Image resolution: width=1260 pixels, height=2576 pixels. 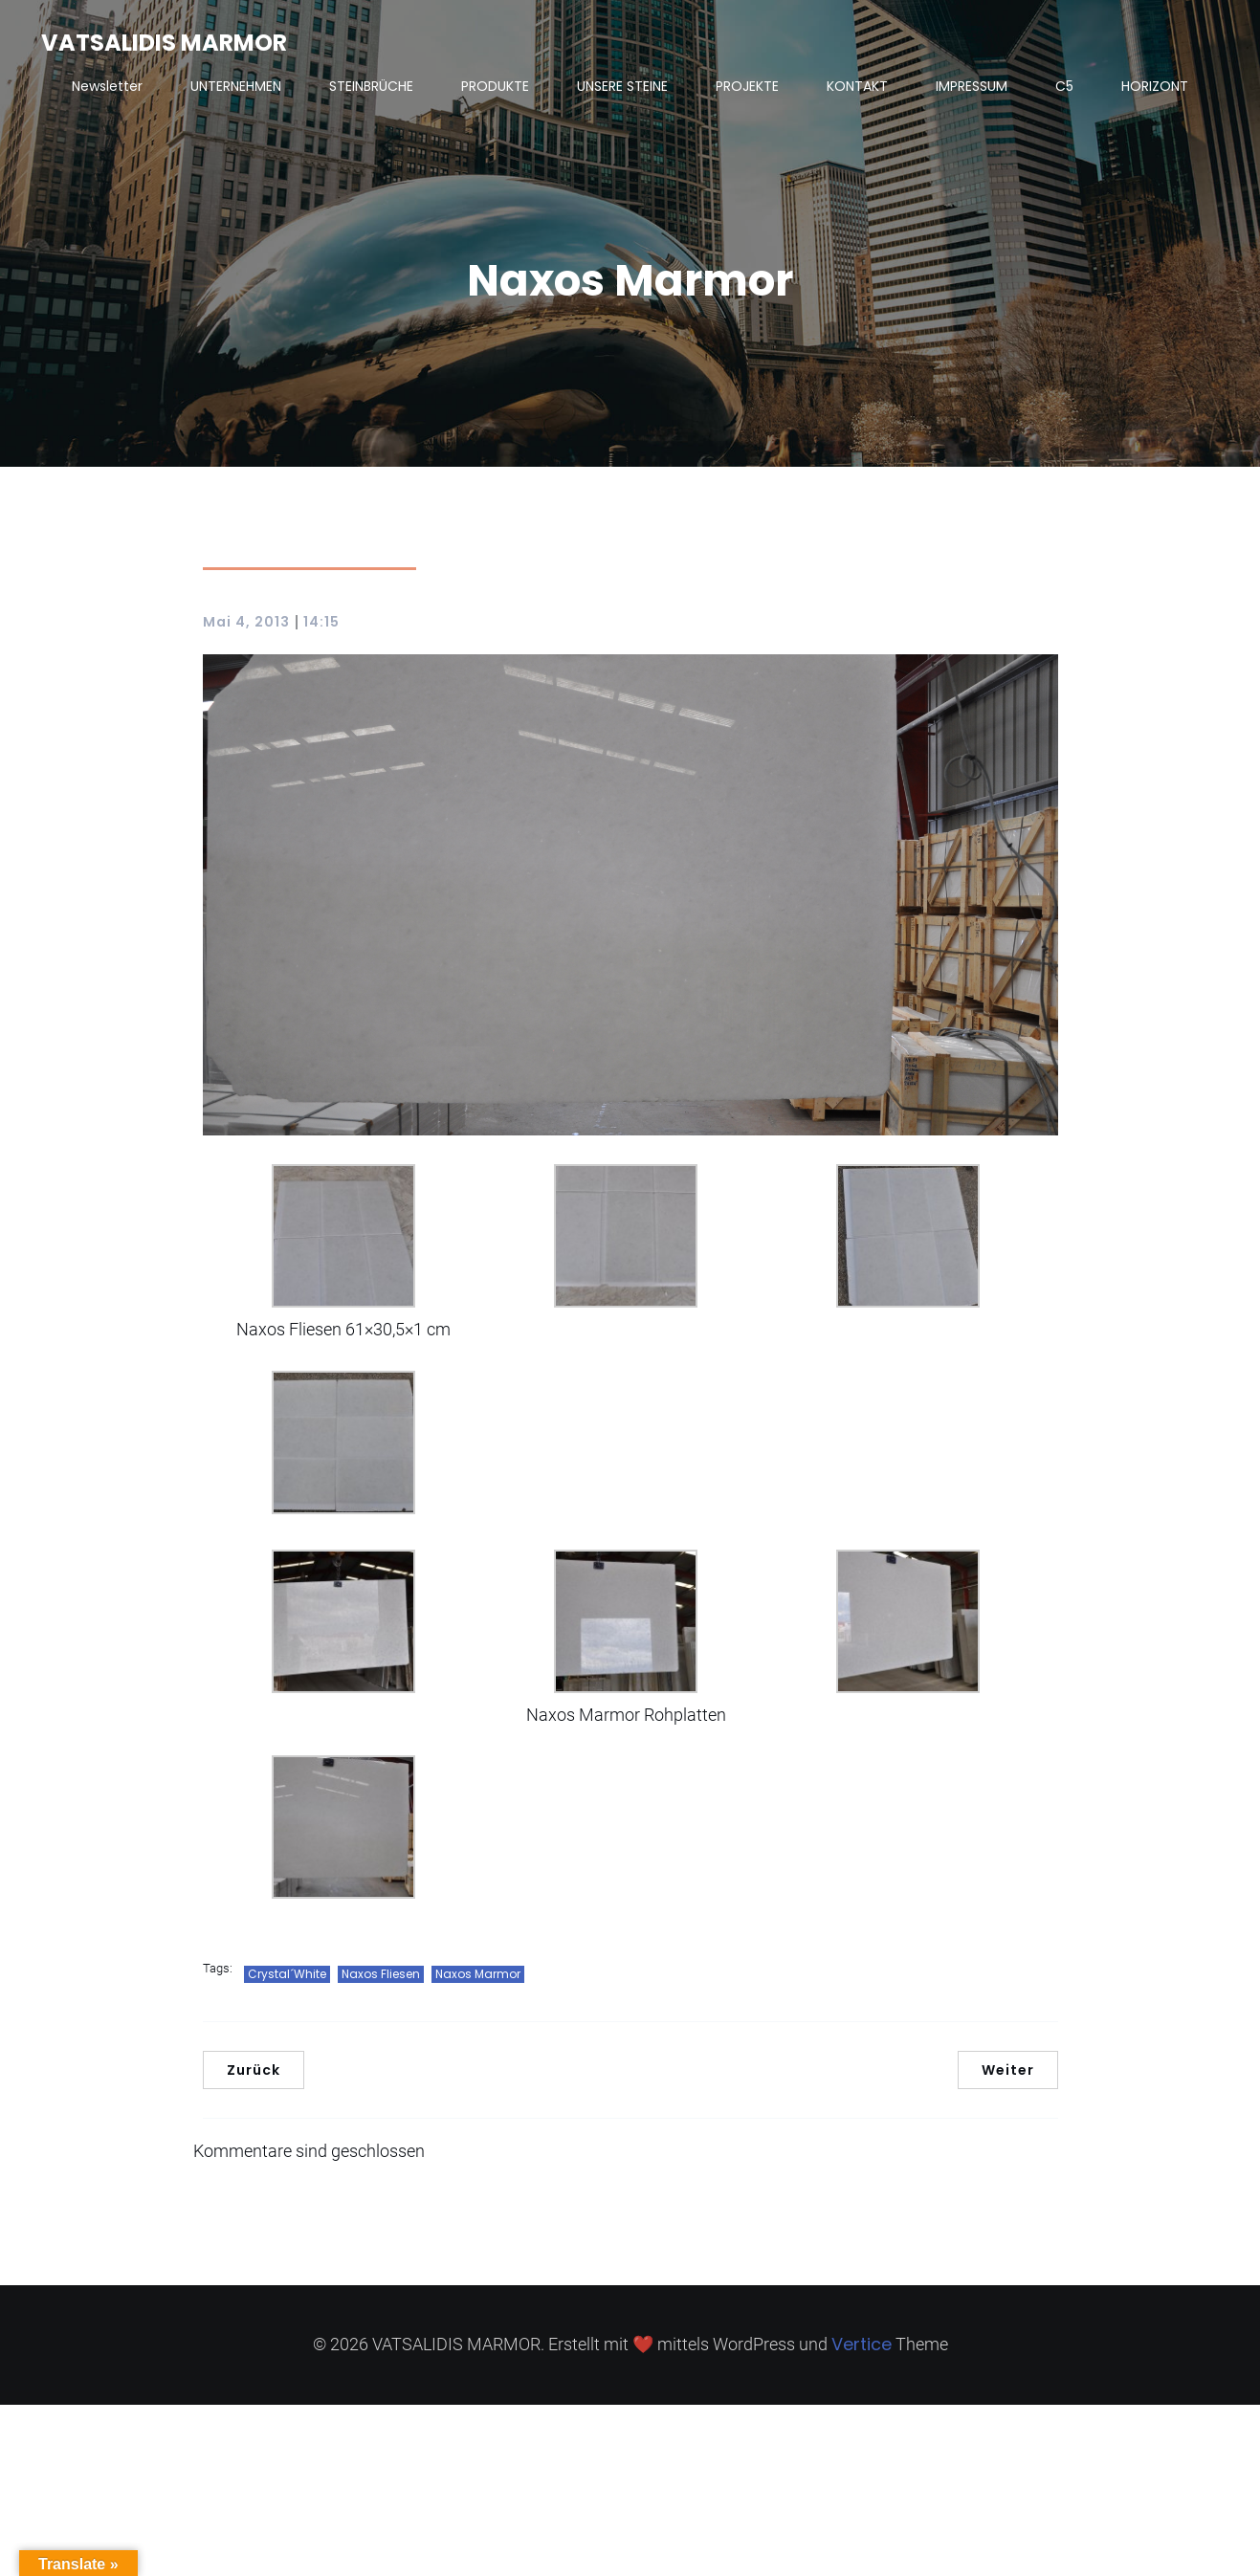 What do you see at coordinates (1064, 86) in the screenshot?
I see `C5` at bounding box center [1064, 86].